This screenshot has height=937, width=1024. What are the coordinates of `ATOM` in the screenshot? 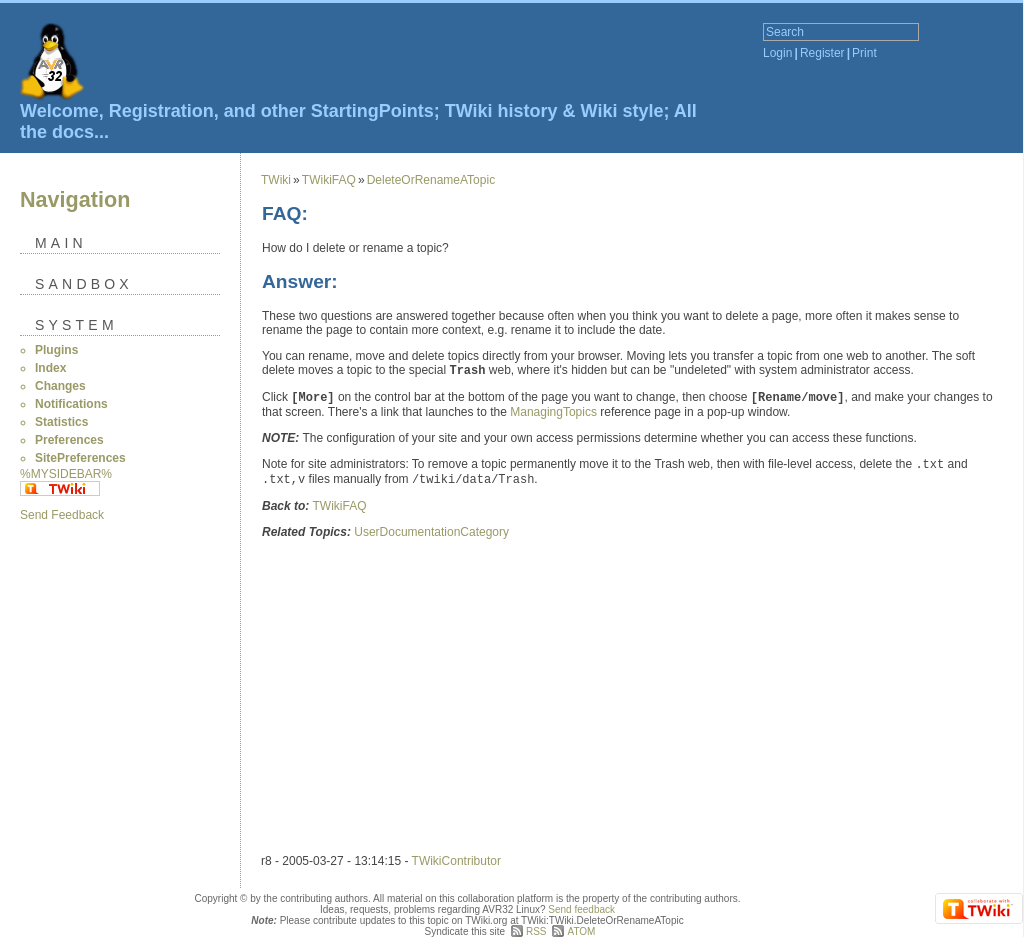 It's located at (581, 931).